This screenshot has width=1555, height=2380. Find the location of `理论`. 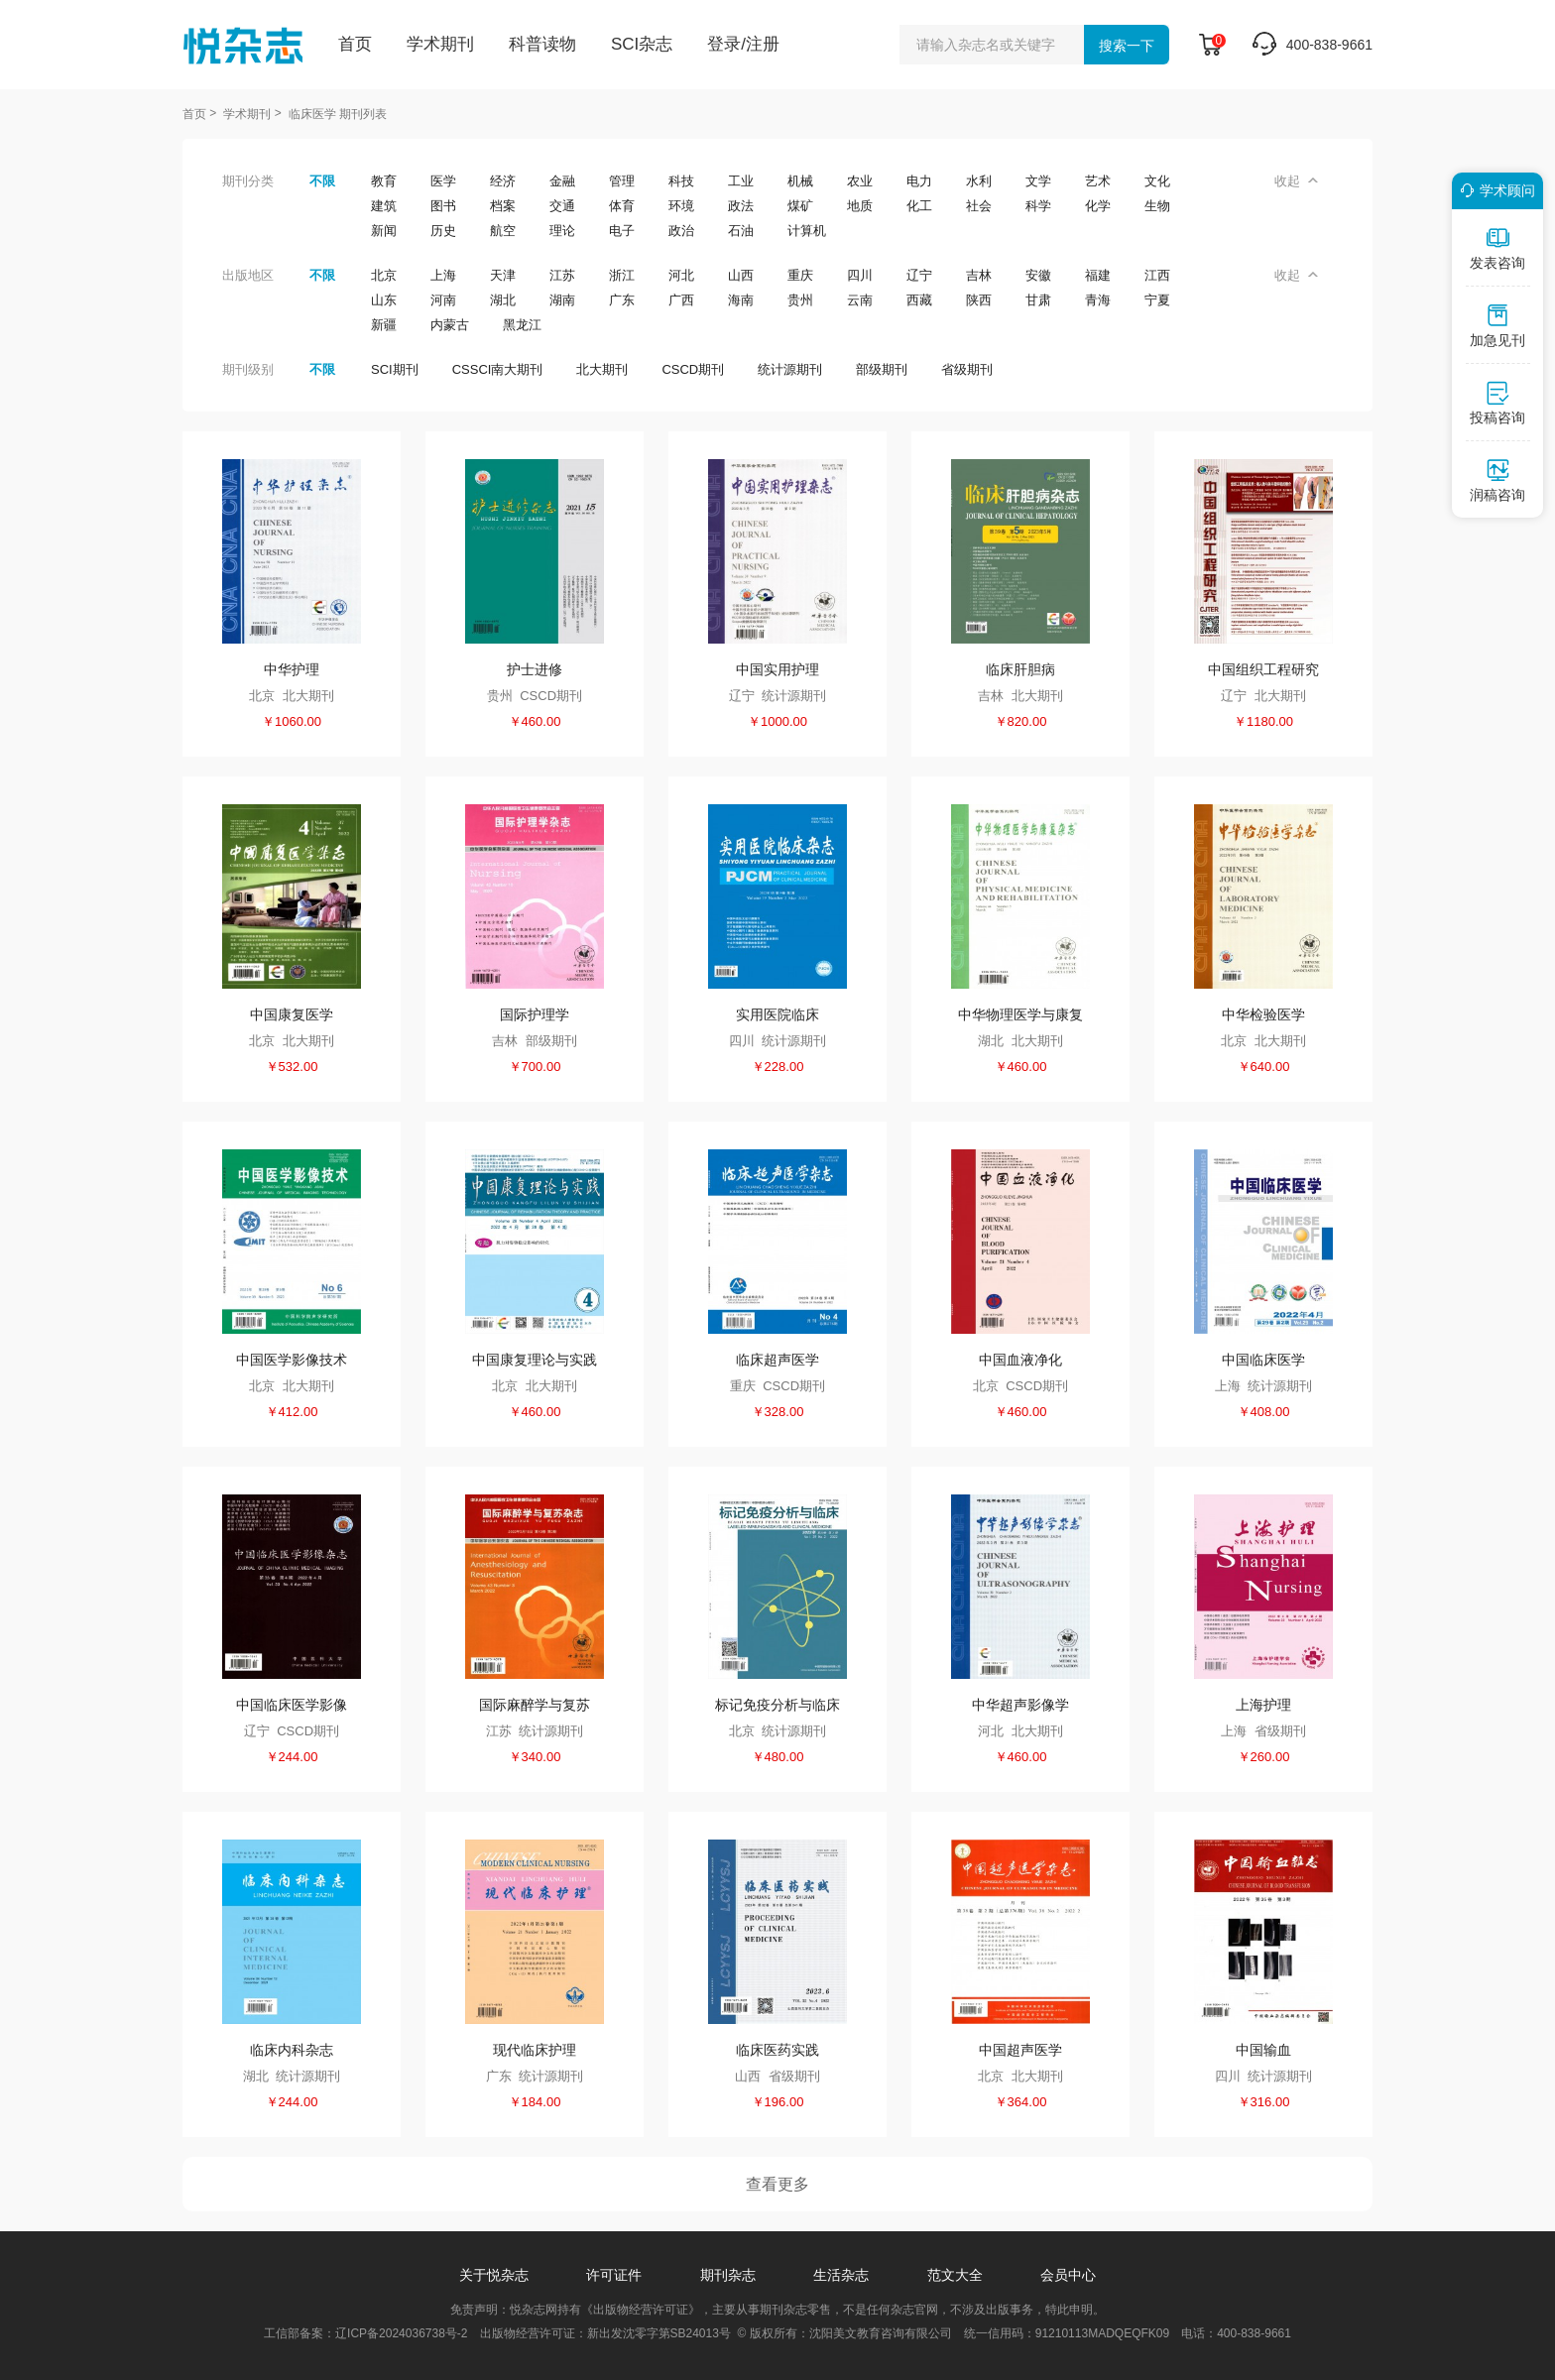

理论 is located at coordinates (562, 230).